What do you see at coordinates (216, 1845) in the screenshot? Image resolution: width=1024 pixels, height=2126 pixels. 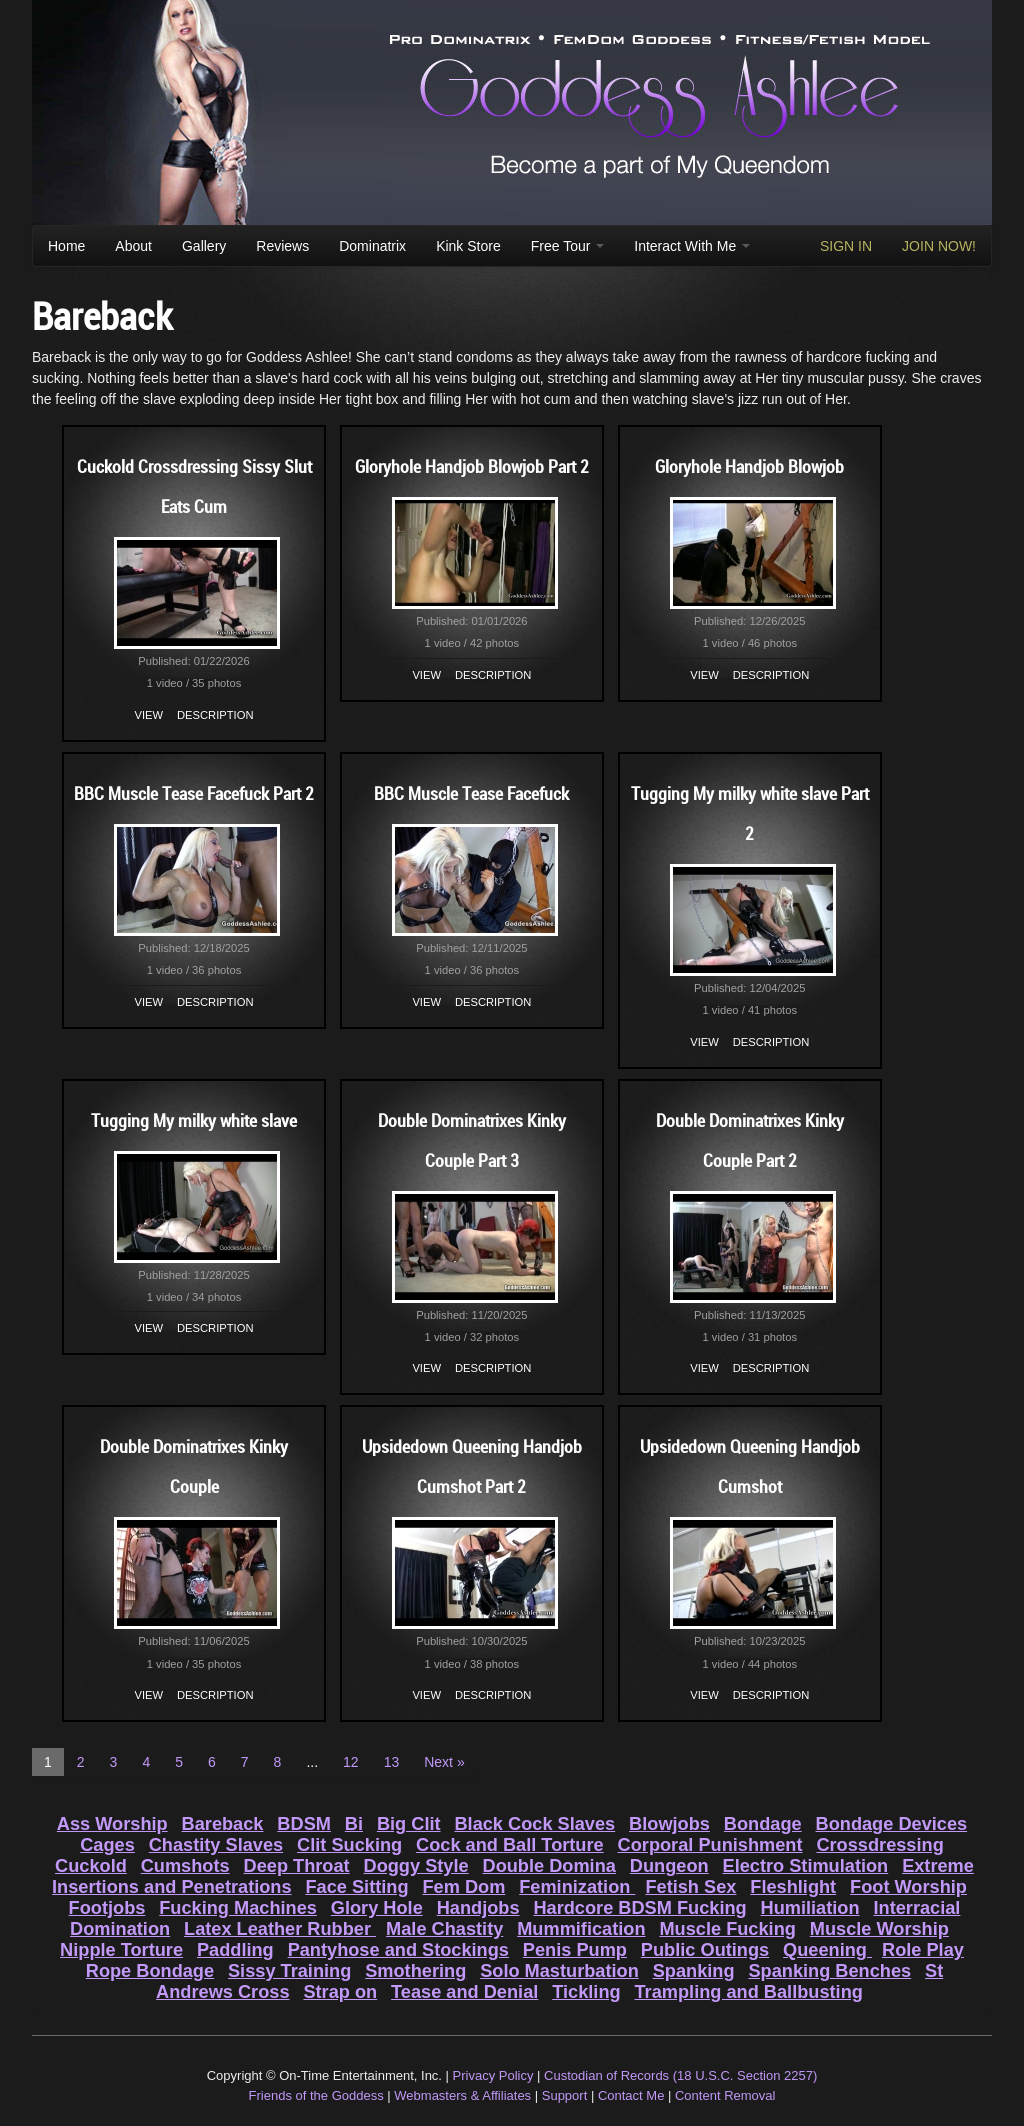 I see `Chastity Slaves` at bounding box center [216, 1845].